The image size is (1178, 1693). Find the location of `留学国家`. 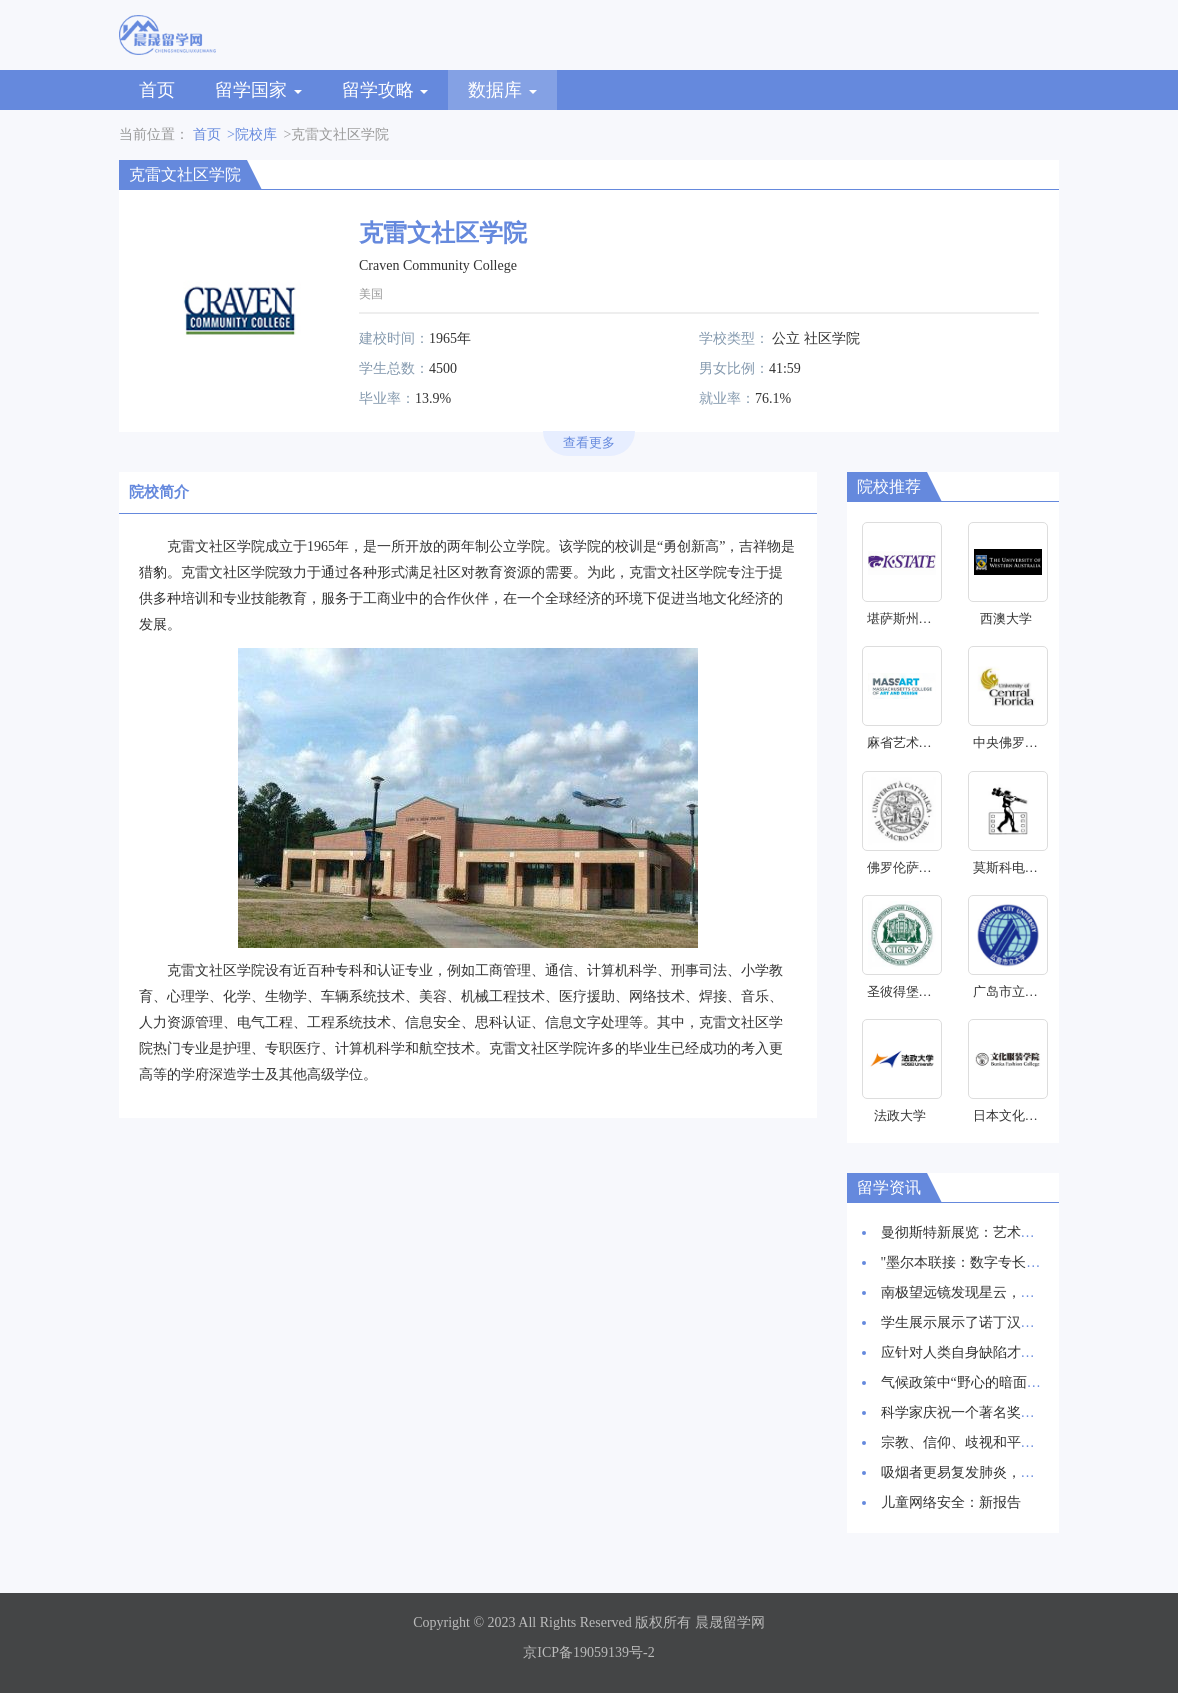

留学国家 is located at coordinates (258, 90).